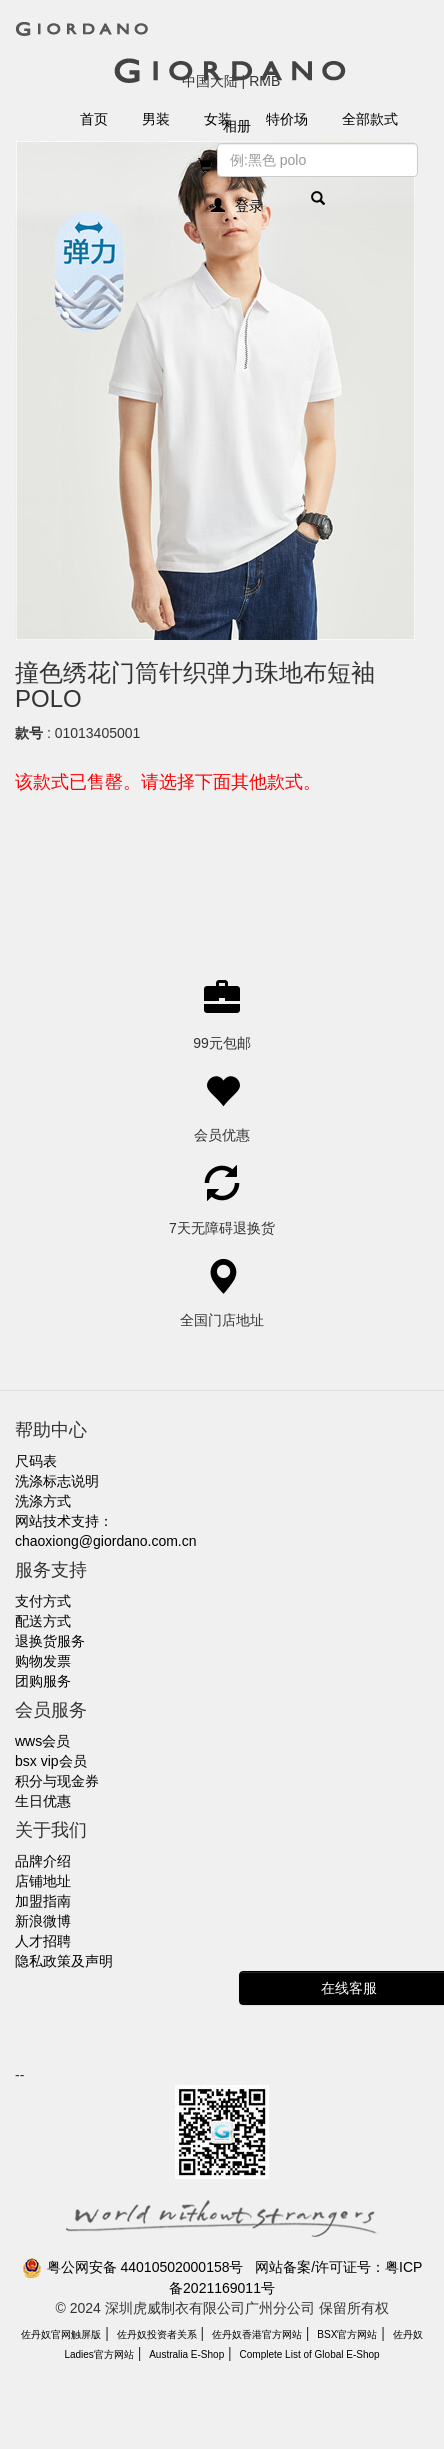 The image size is (444, 2449). I want to click on 积分与现金券, so click(57, 1781).